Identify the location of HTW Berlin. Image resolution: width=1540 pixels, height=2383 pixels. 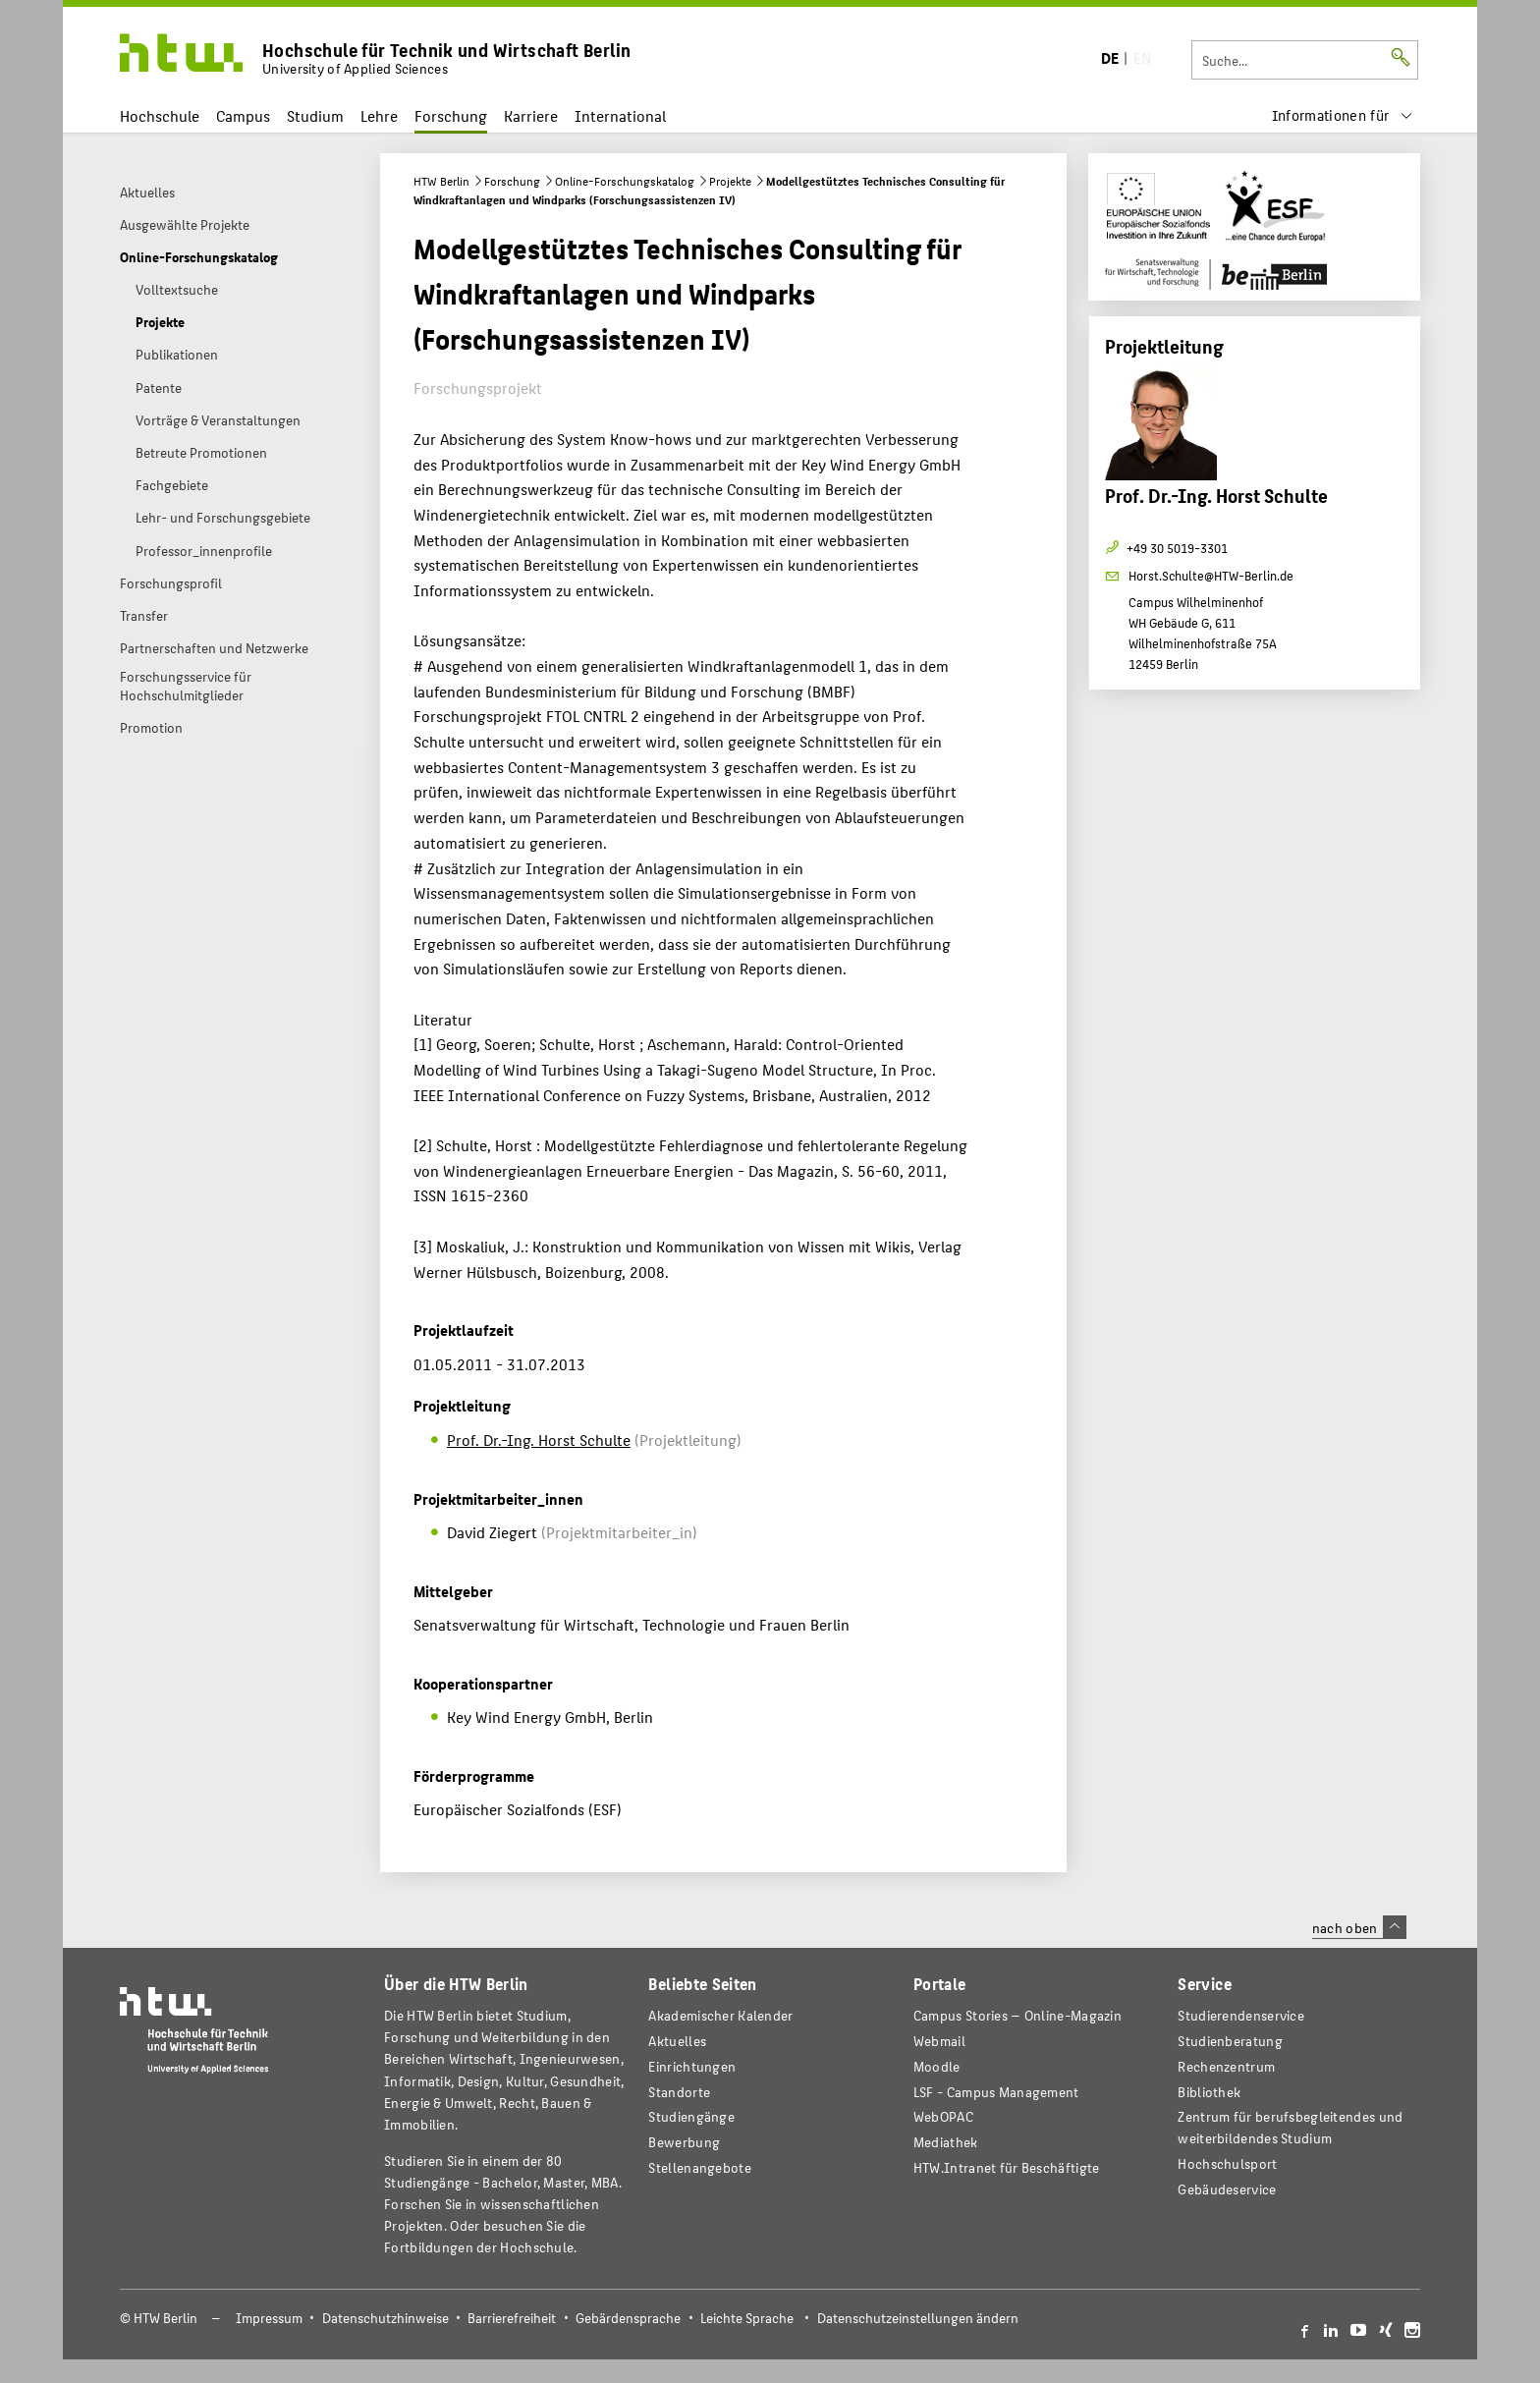
(441, 181).